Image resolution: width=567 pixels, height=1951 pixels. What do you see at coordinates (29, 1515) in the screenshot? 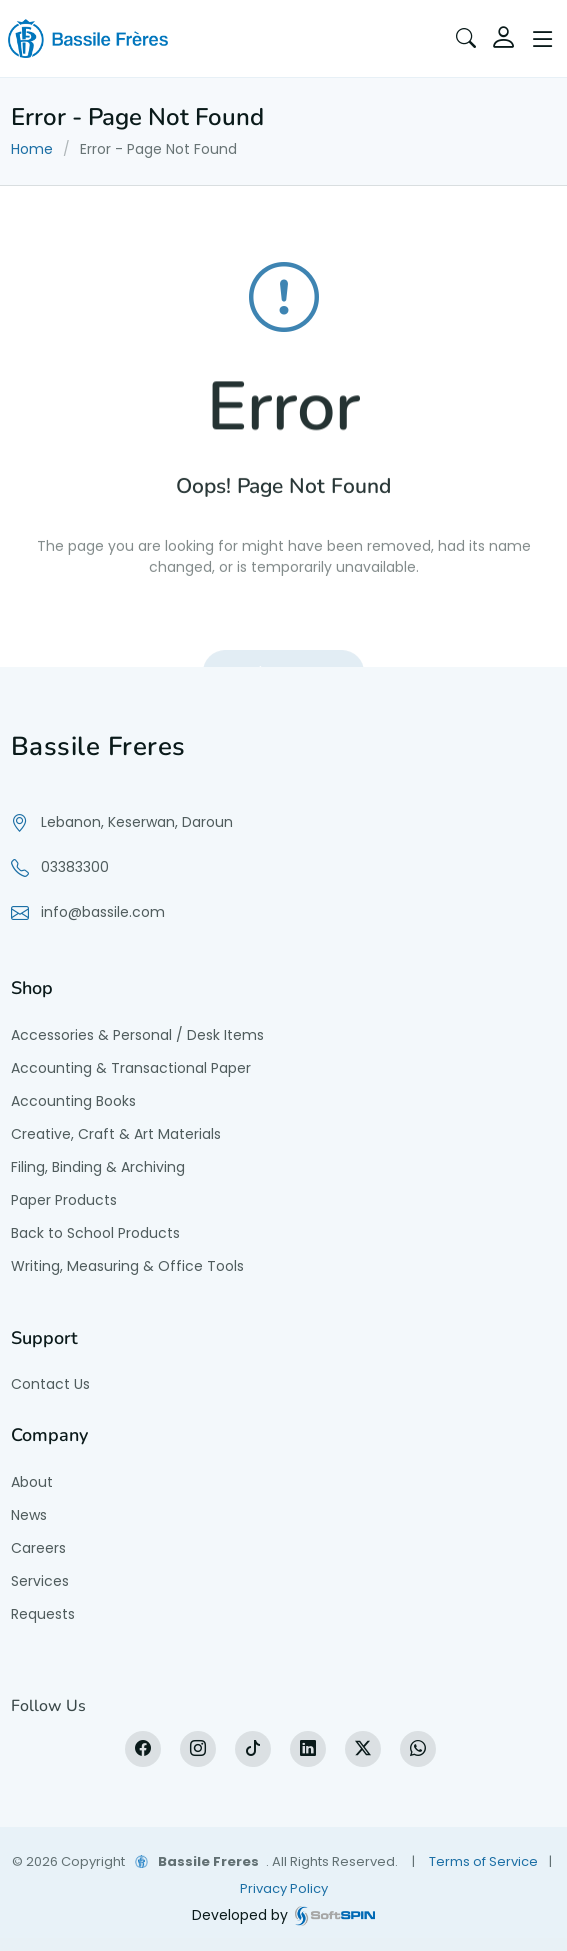
I see `News` at bounding box center [29, 1515].